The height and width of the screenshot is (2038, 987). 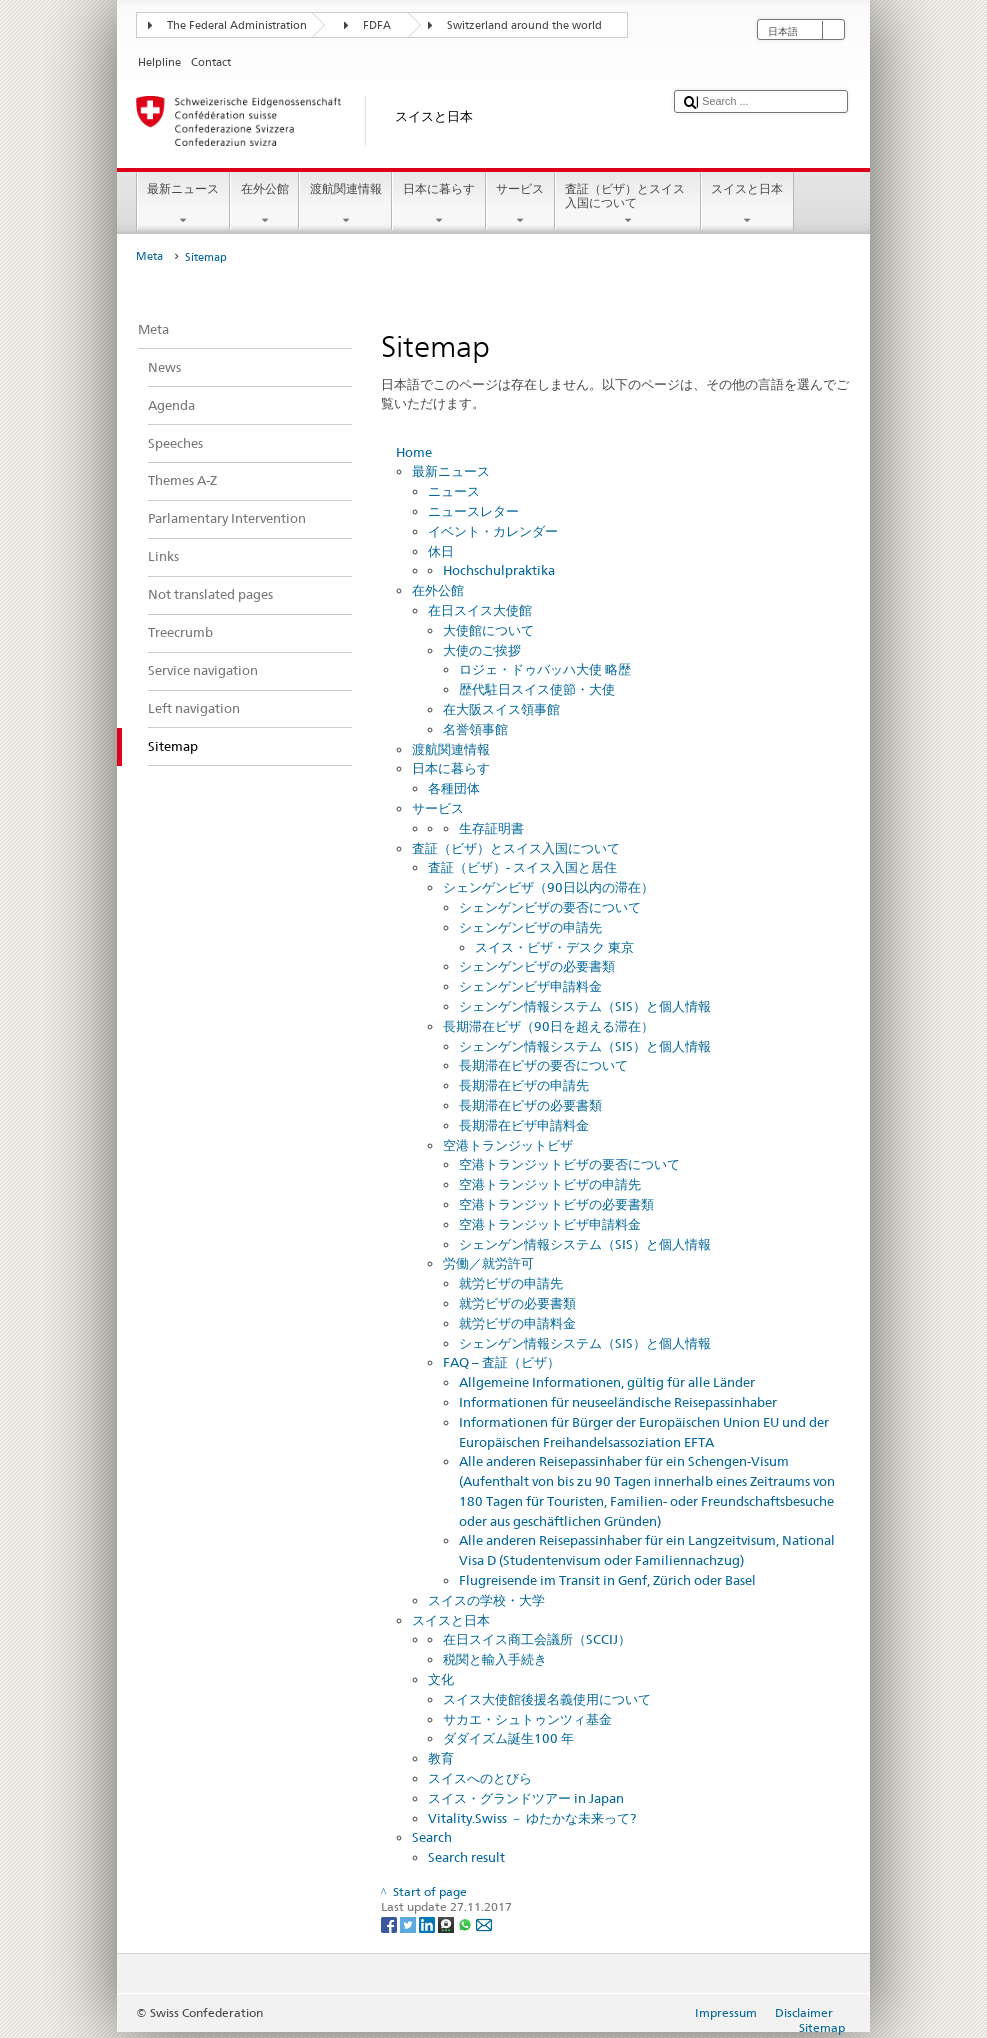 I want to click on 就労ビザの必要書類, so click(x=517, y=1303).